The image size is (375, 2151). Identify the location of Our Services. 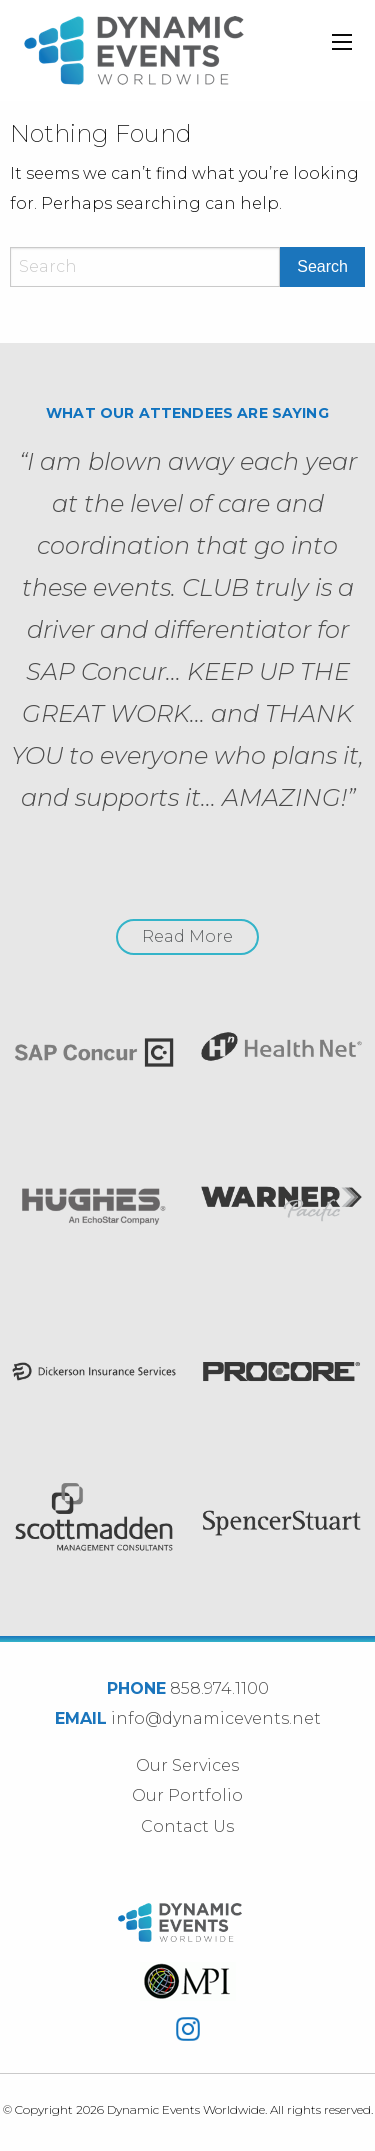
(187, 1765).